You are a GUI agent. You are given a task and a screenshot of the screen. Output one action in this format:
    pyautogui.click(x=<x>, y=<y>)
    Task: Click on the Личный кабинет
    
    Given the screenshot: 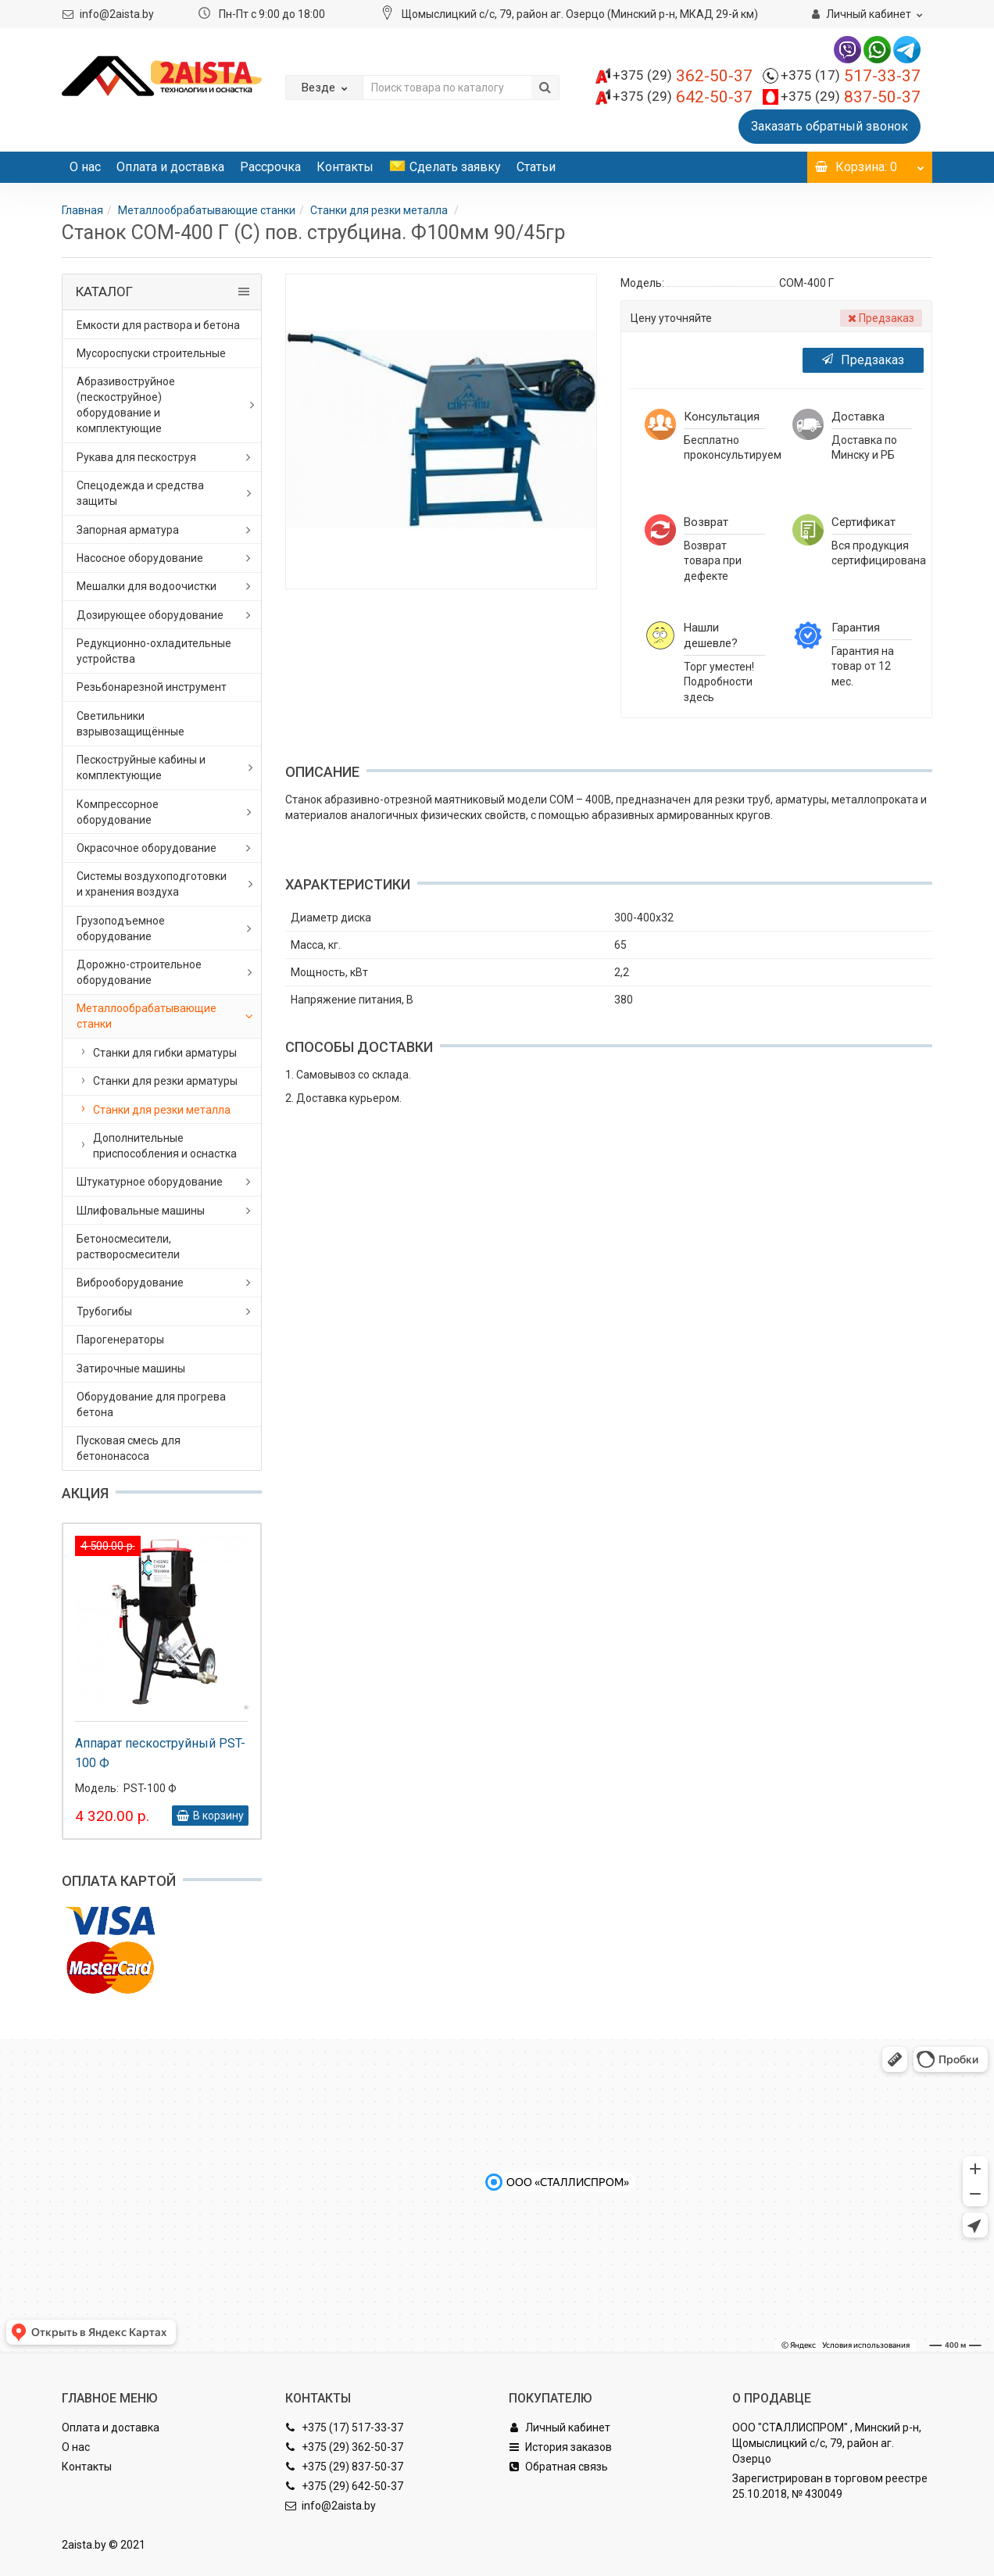 What is the action you would take?
    pyautogui.click(x=559, y=2427)
    